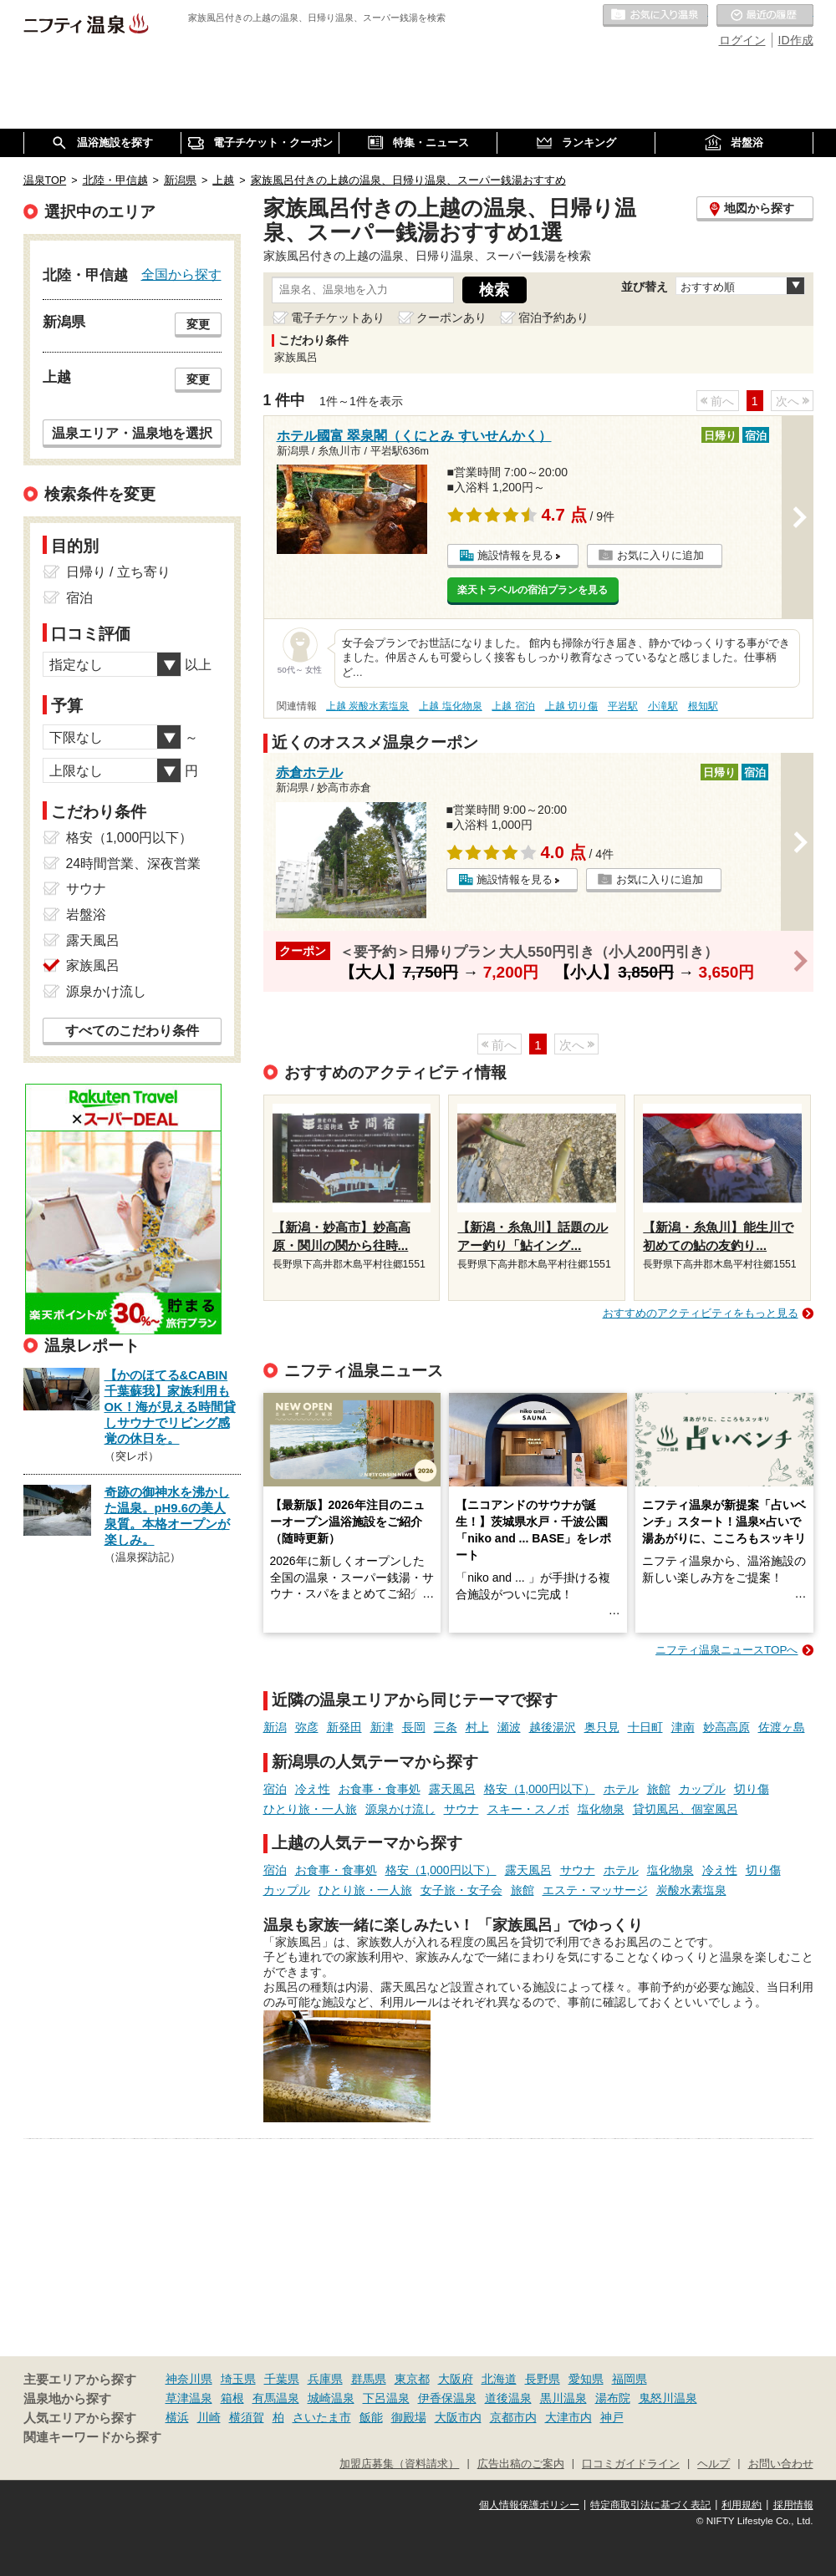  I want to click on 上越 宿泊, so click(513, 706).